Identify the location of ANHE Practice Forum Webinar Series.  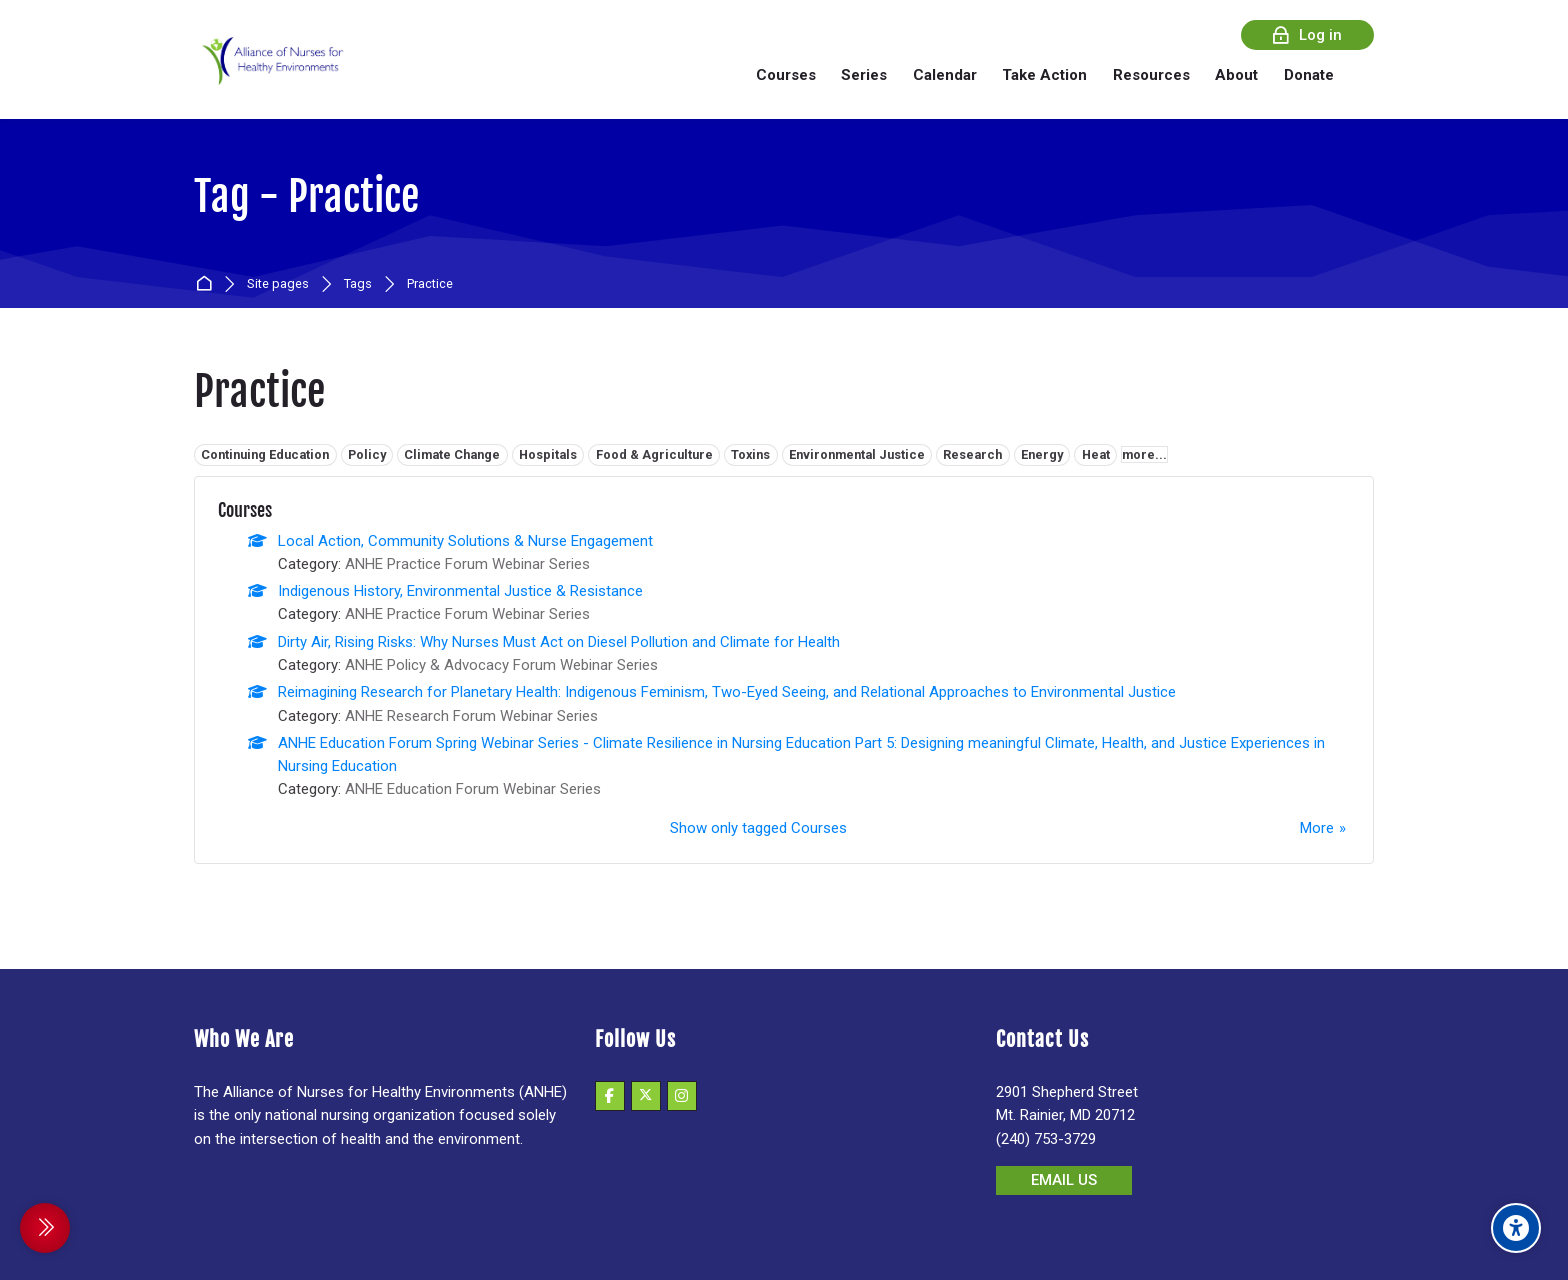
(467, 564).